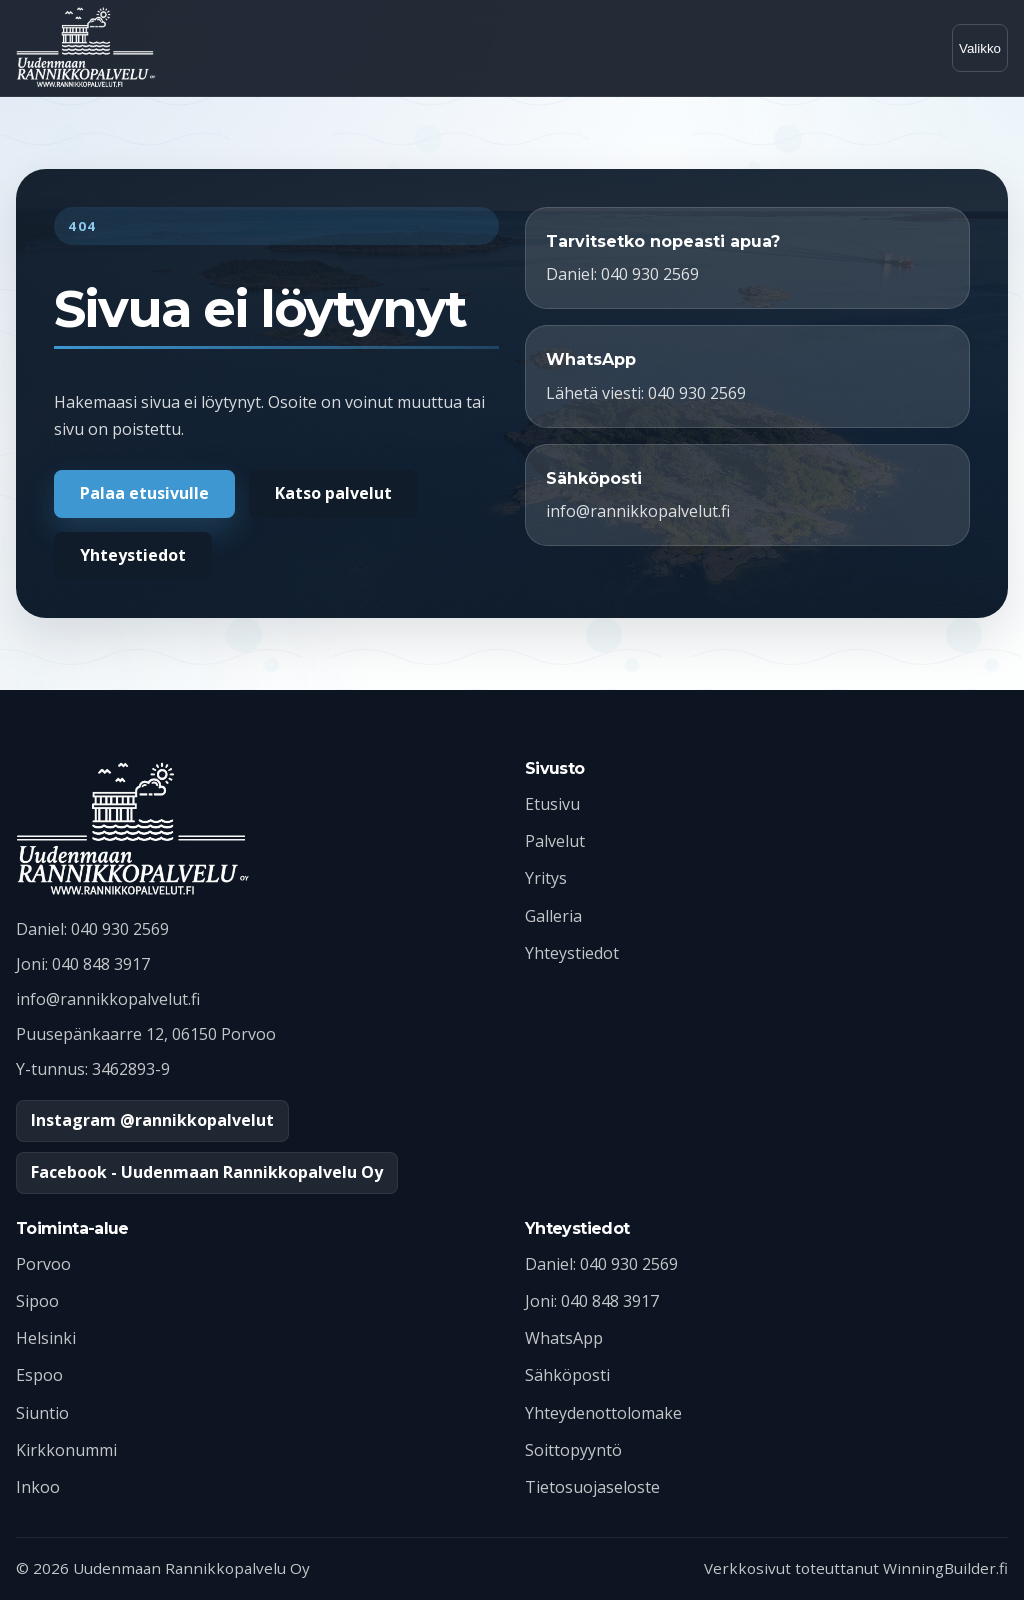 The height and width of the screenshot is (1600, 1024). I want to click on Soittopyyntö, so click(573, 1450).